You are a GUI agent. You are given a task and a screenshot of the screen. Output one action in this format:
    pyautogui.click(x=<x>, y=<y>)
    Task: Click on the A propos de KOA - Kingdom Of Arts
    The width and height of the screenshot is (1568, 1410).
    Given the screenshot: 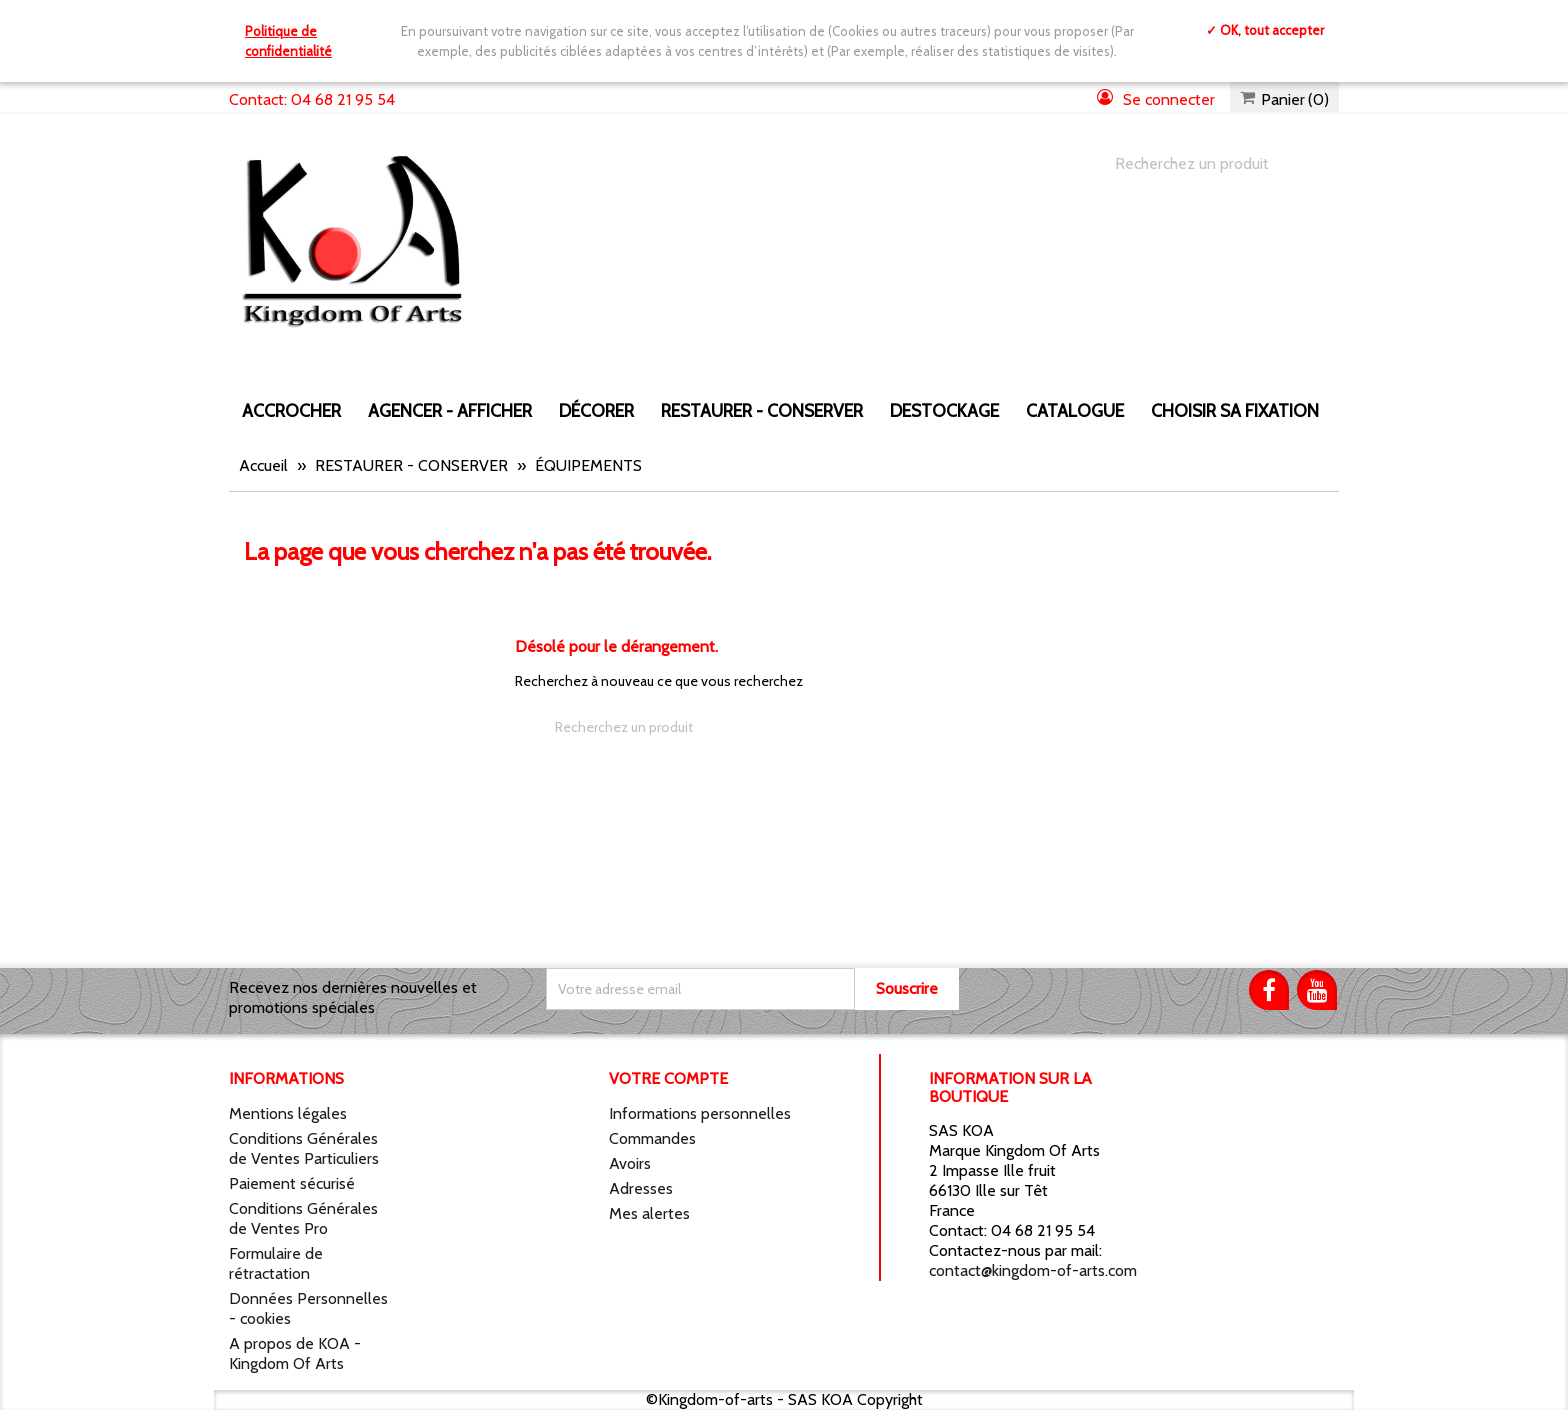 What is the action you would take?
    pyautogui.click(x=295, y=1353)
    